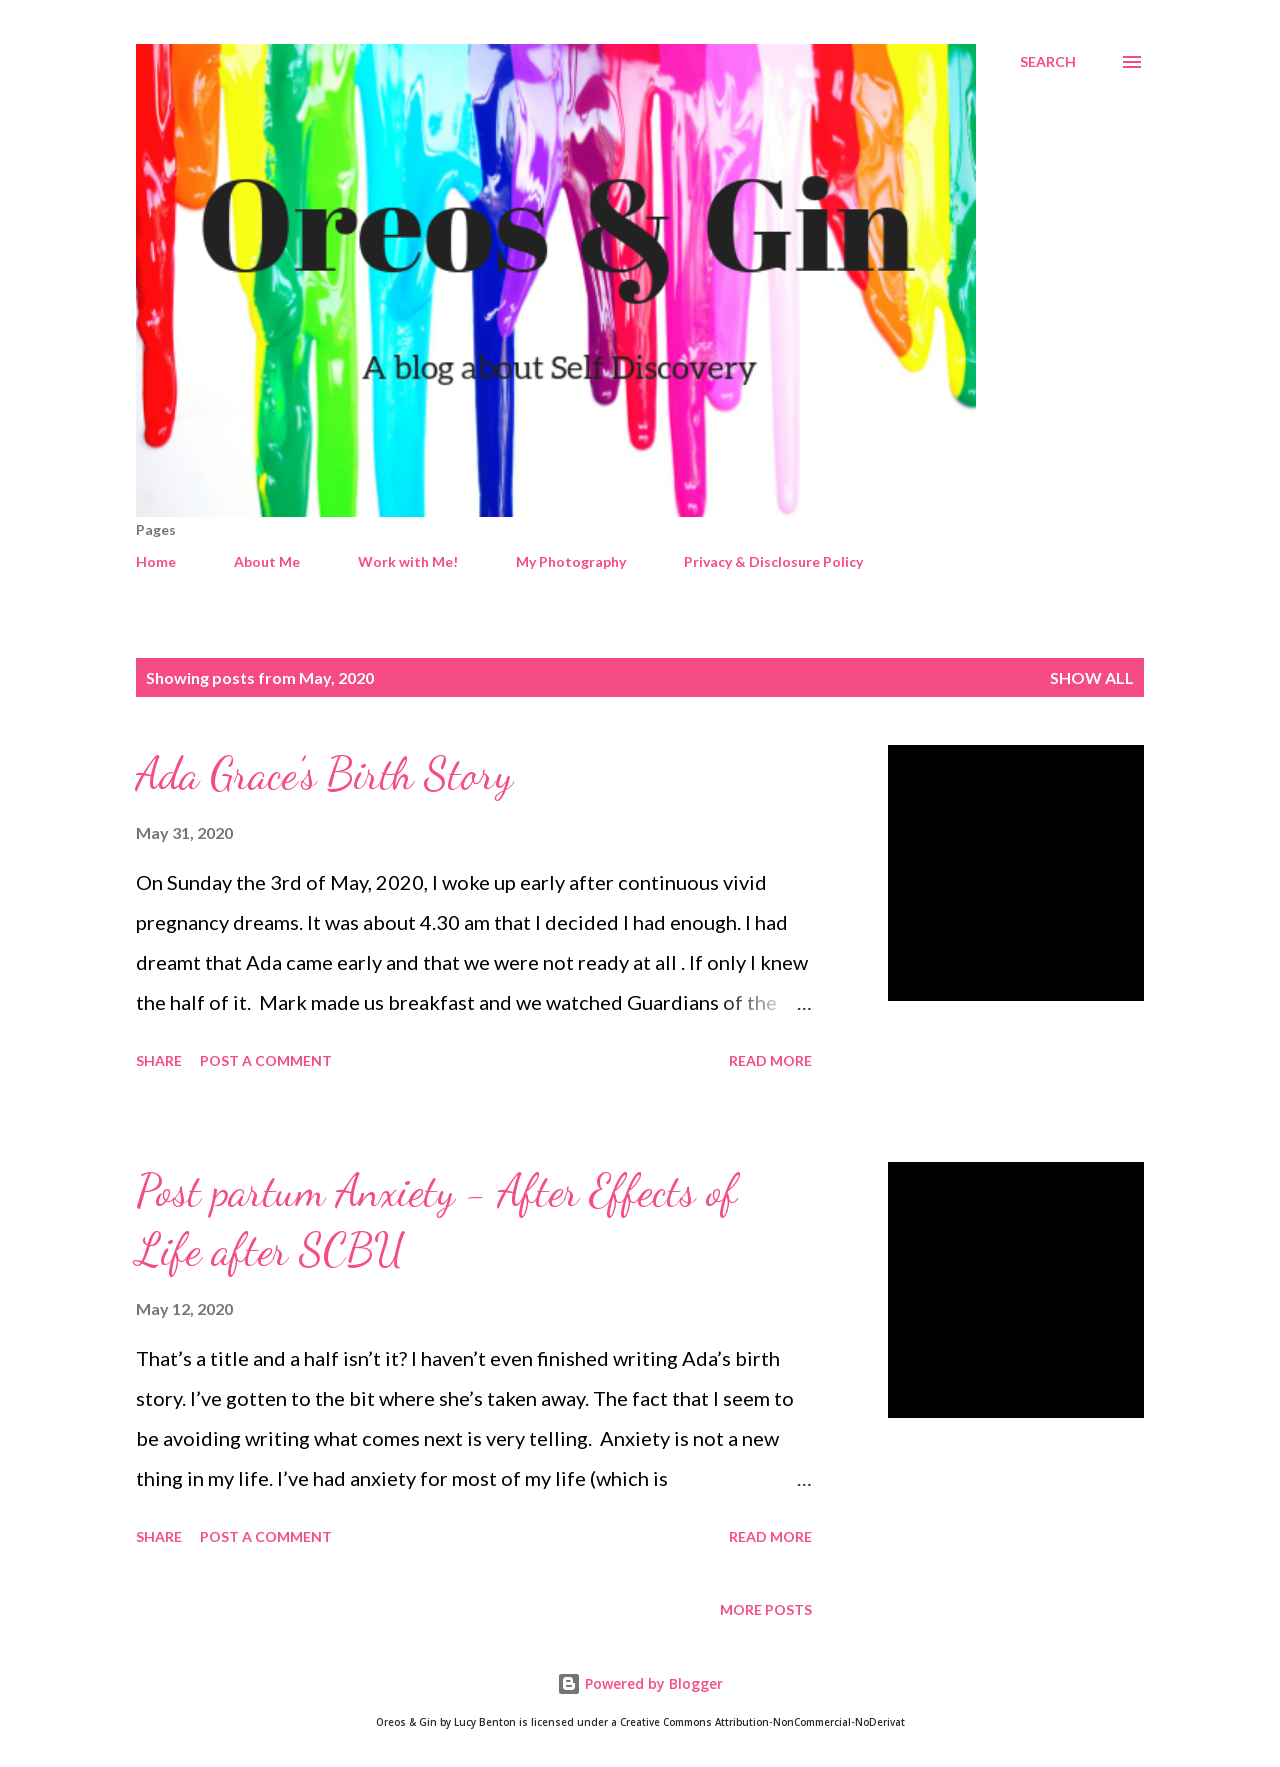 This screenshot has height=1767, width=1280. I want to click on Home, so click(156, 561).